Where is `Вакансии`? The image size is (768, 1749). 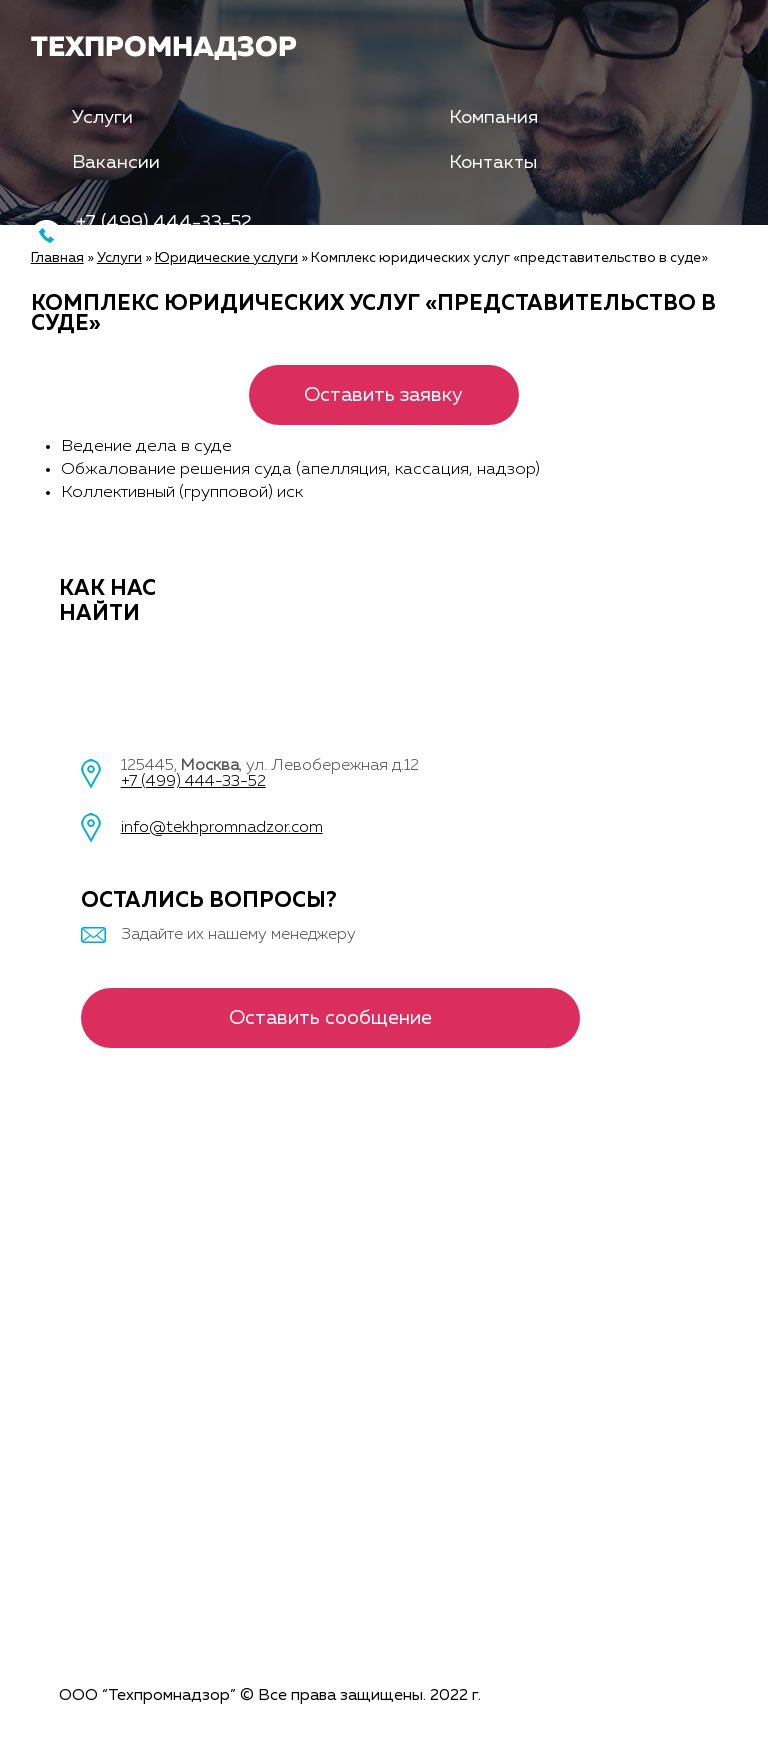 Вакансии is located at coordinates (116, 162).